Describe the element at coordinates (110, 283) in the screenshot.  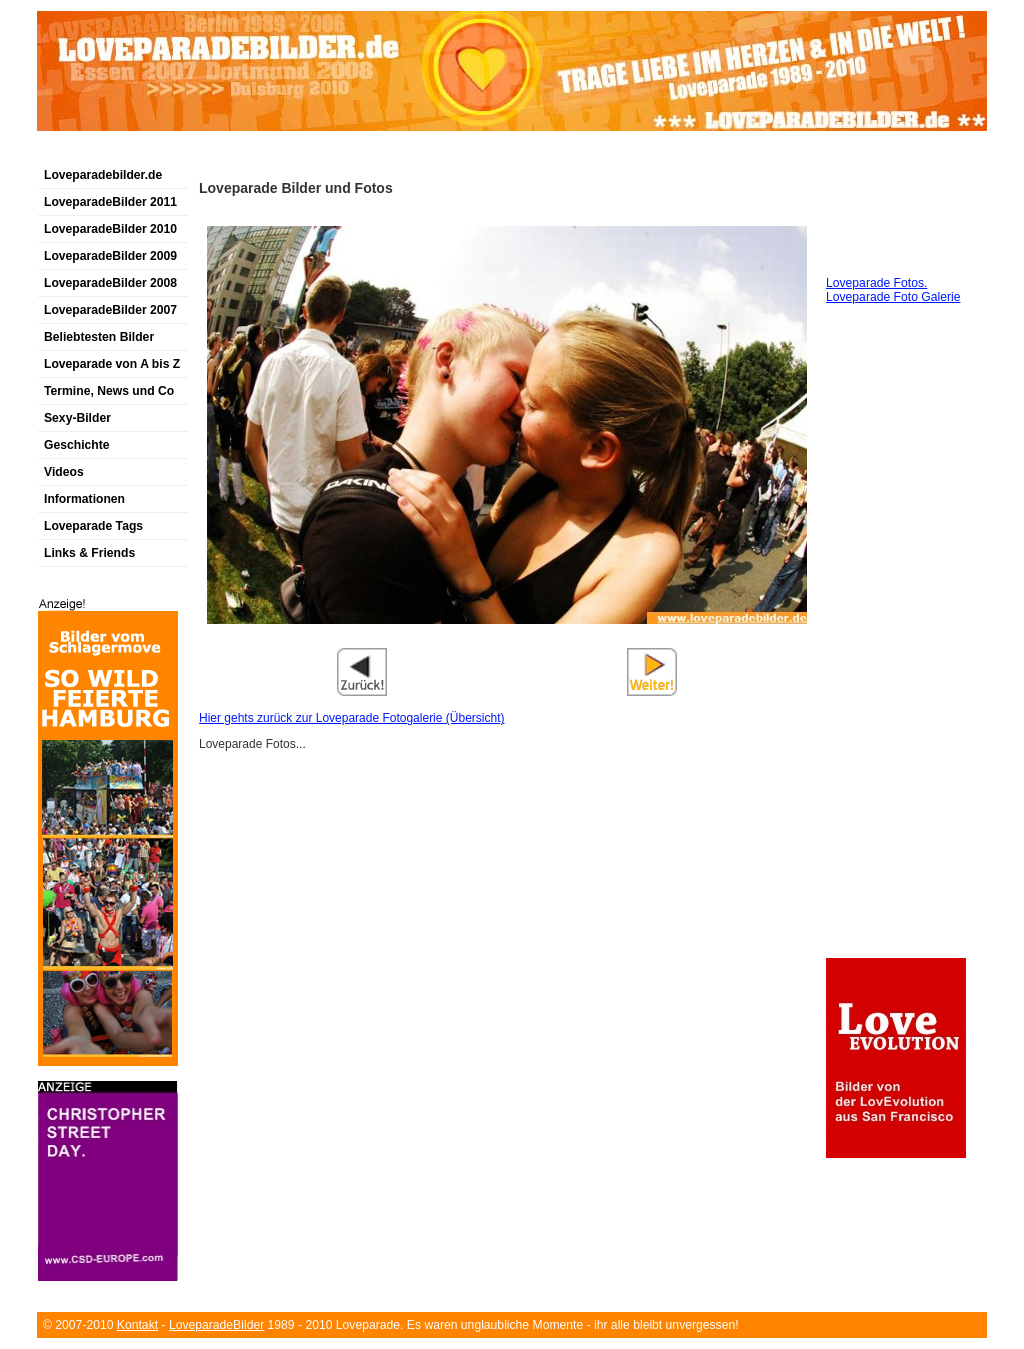
I see `LoveparadeBilder 2008` at that location.